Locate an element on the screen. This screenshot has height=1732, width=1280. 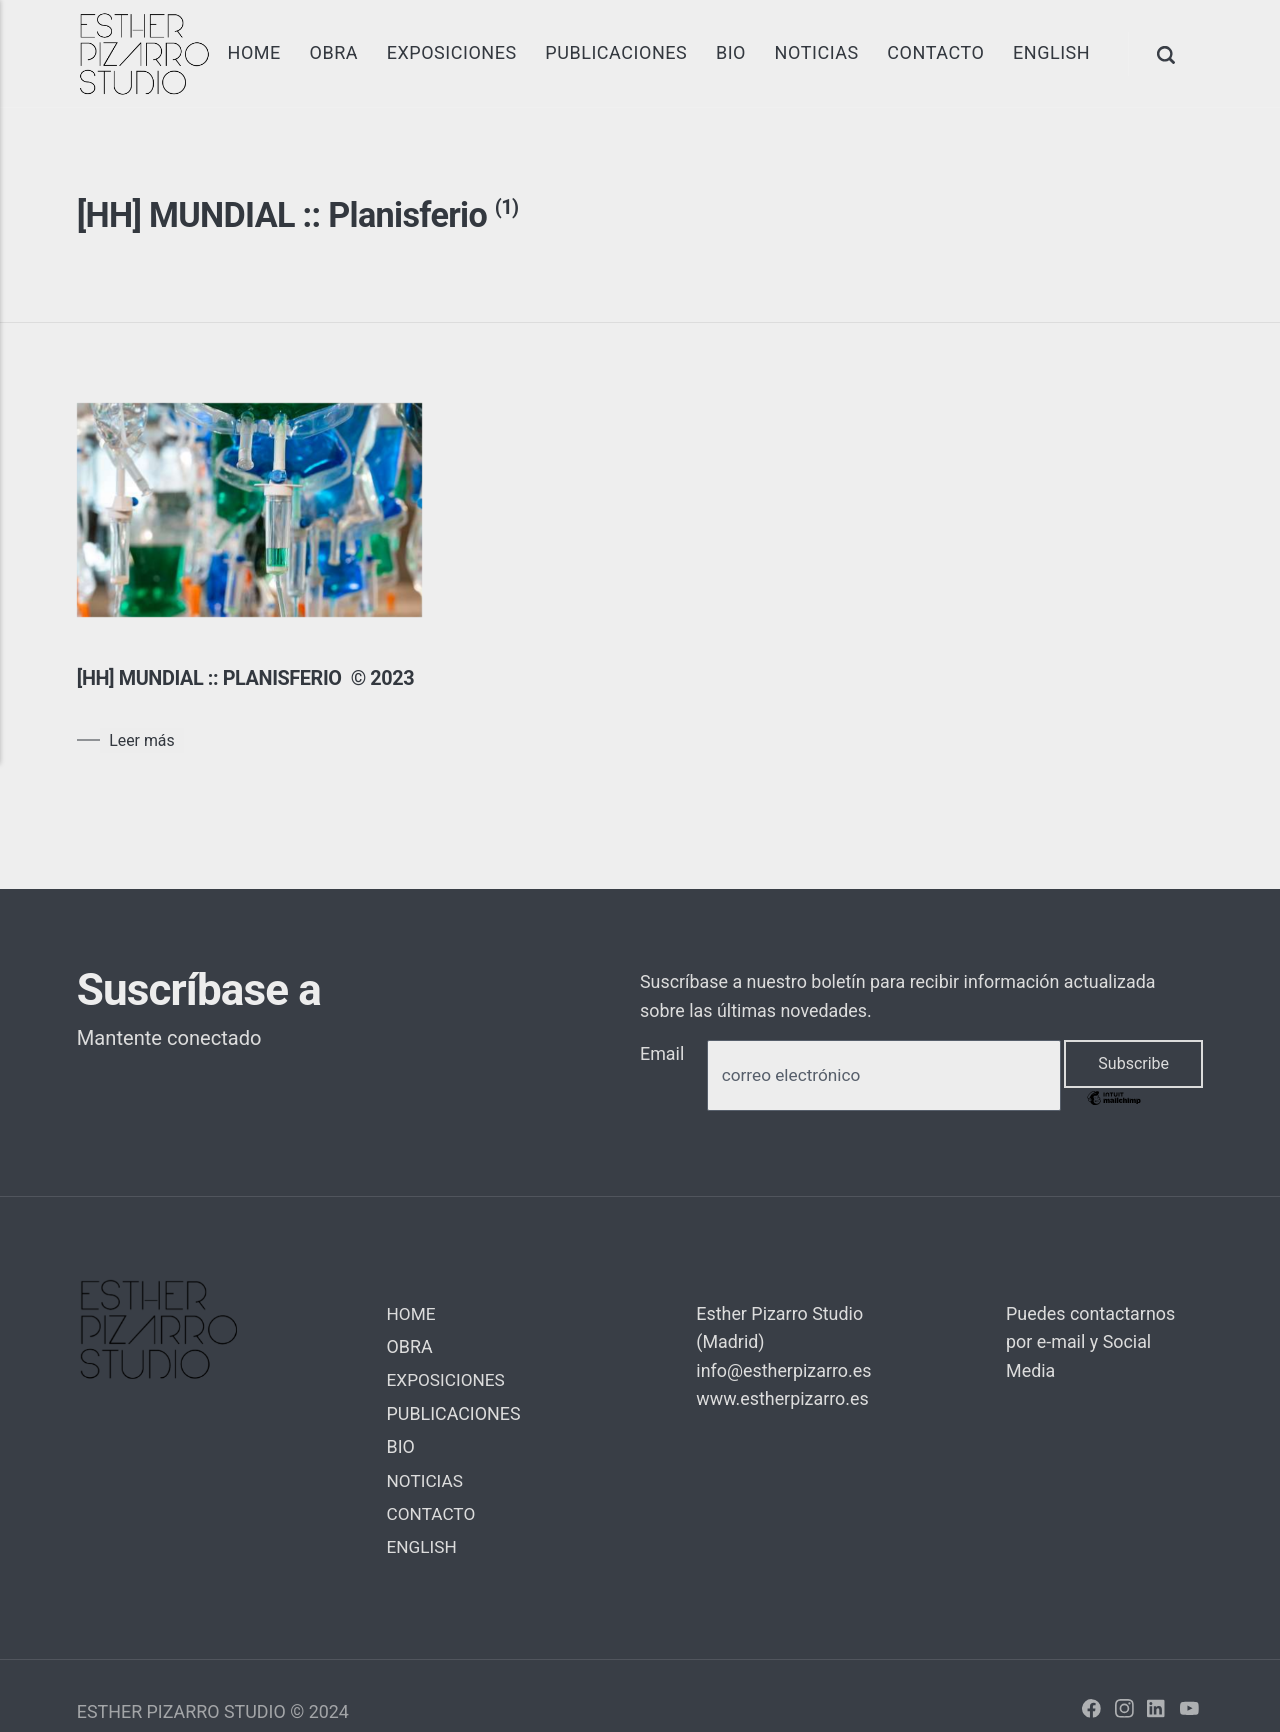
[Search] is located at coordinates (1168, 53).